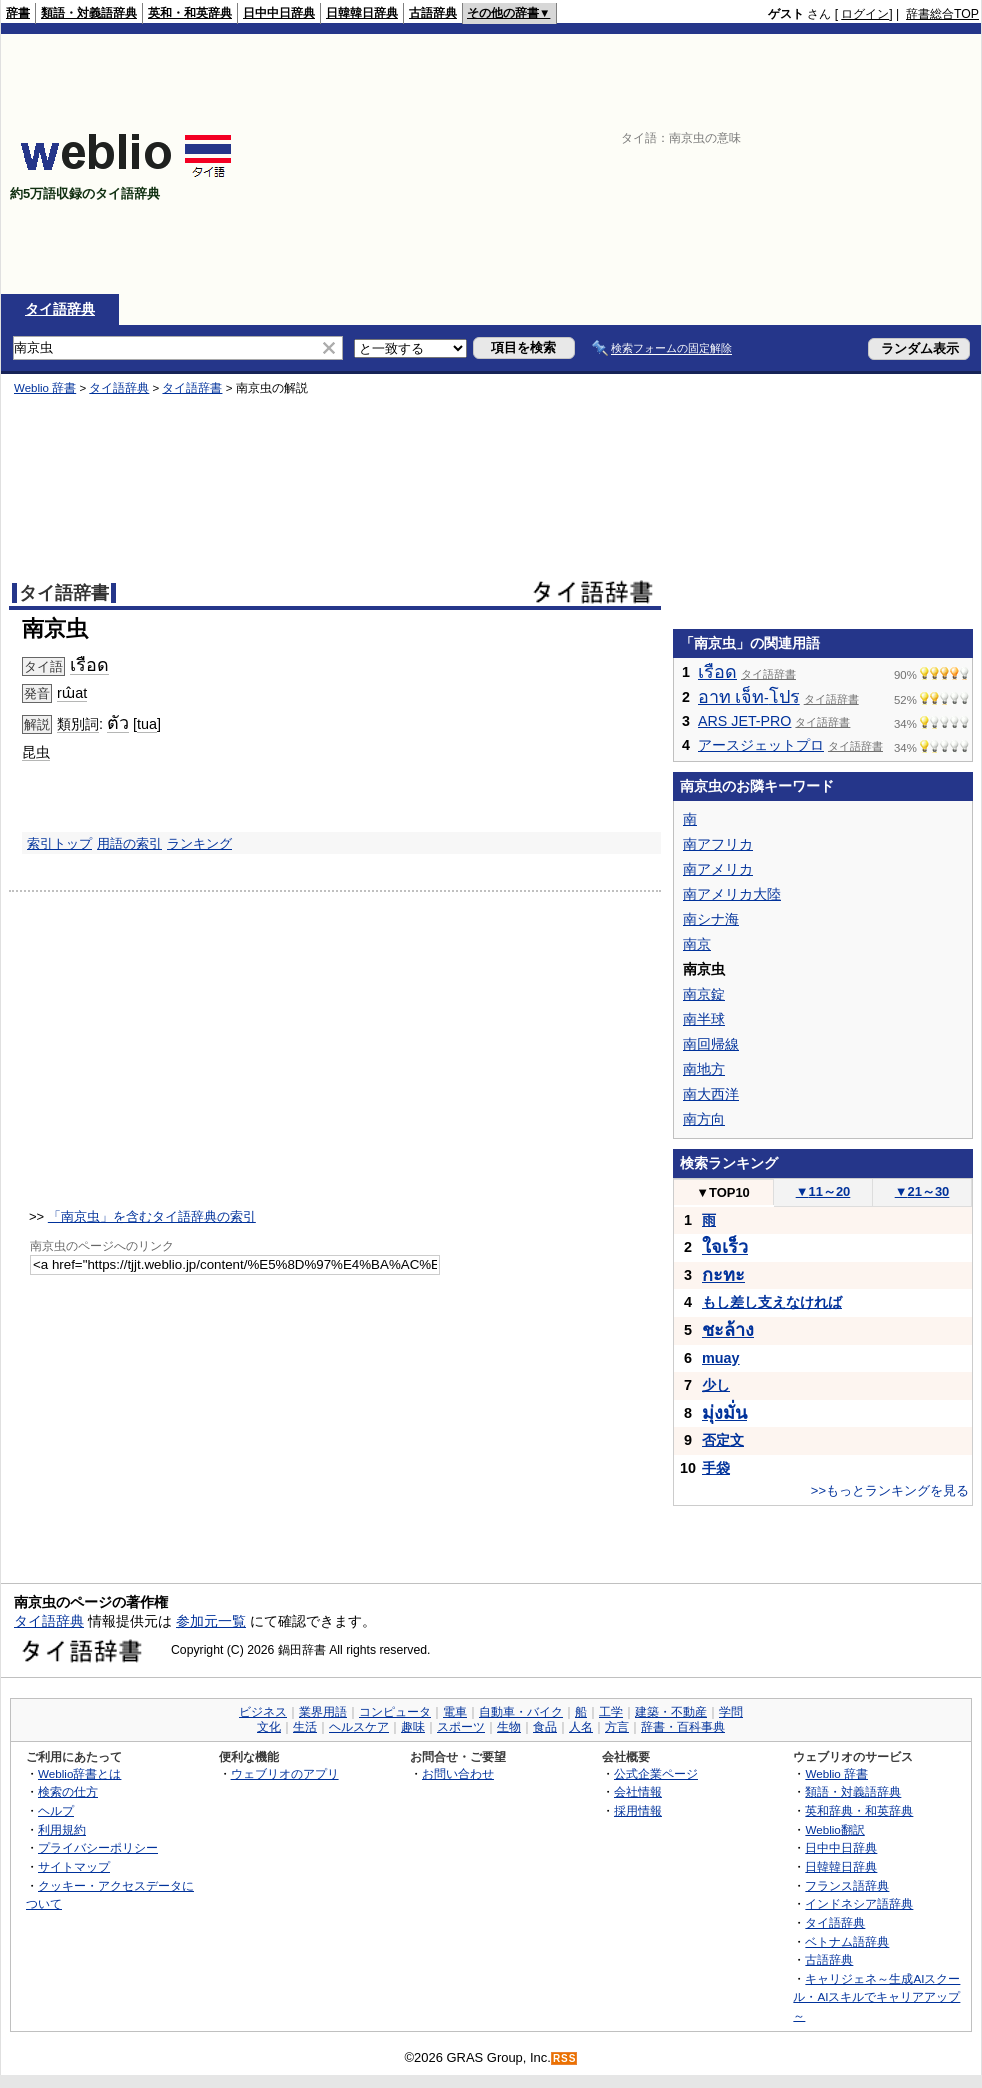 This screenshot has width=982, height=2088. I want to click on ベトナム語辞典, so click(847, 1941).